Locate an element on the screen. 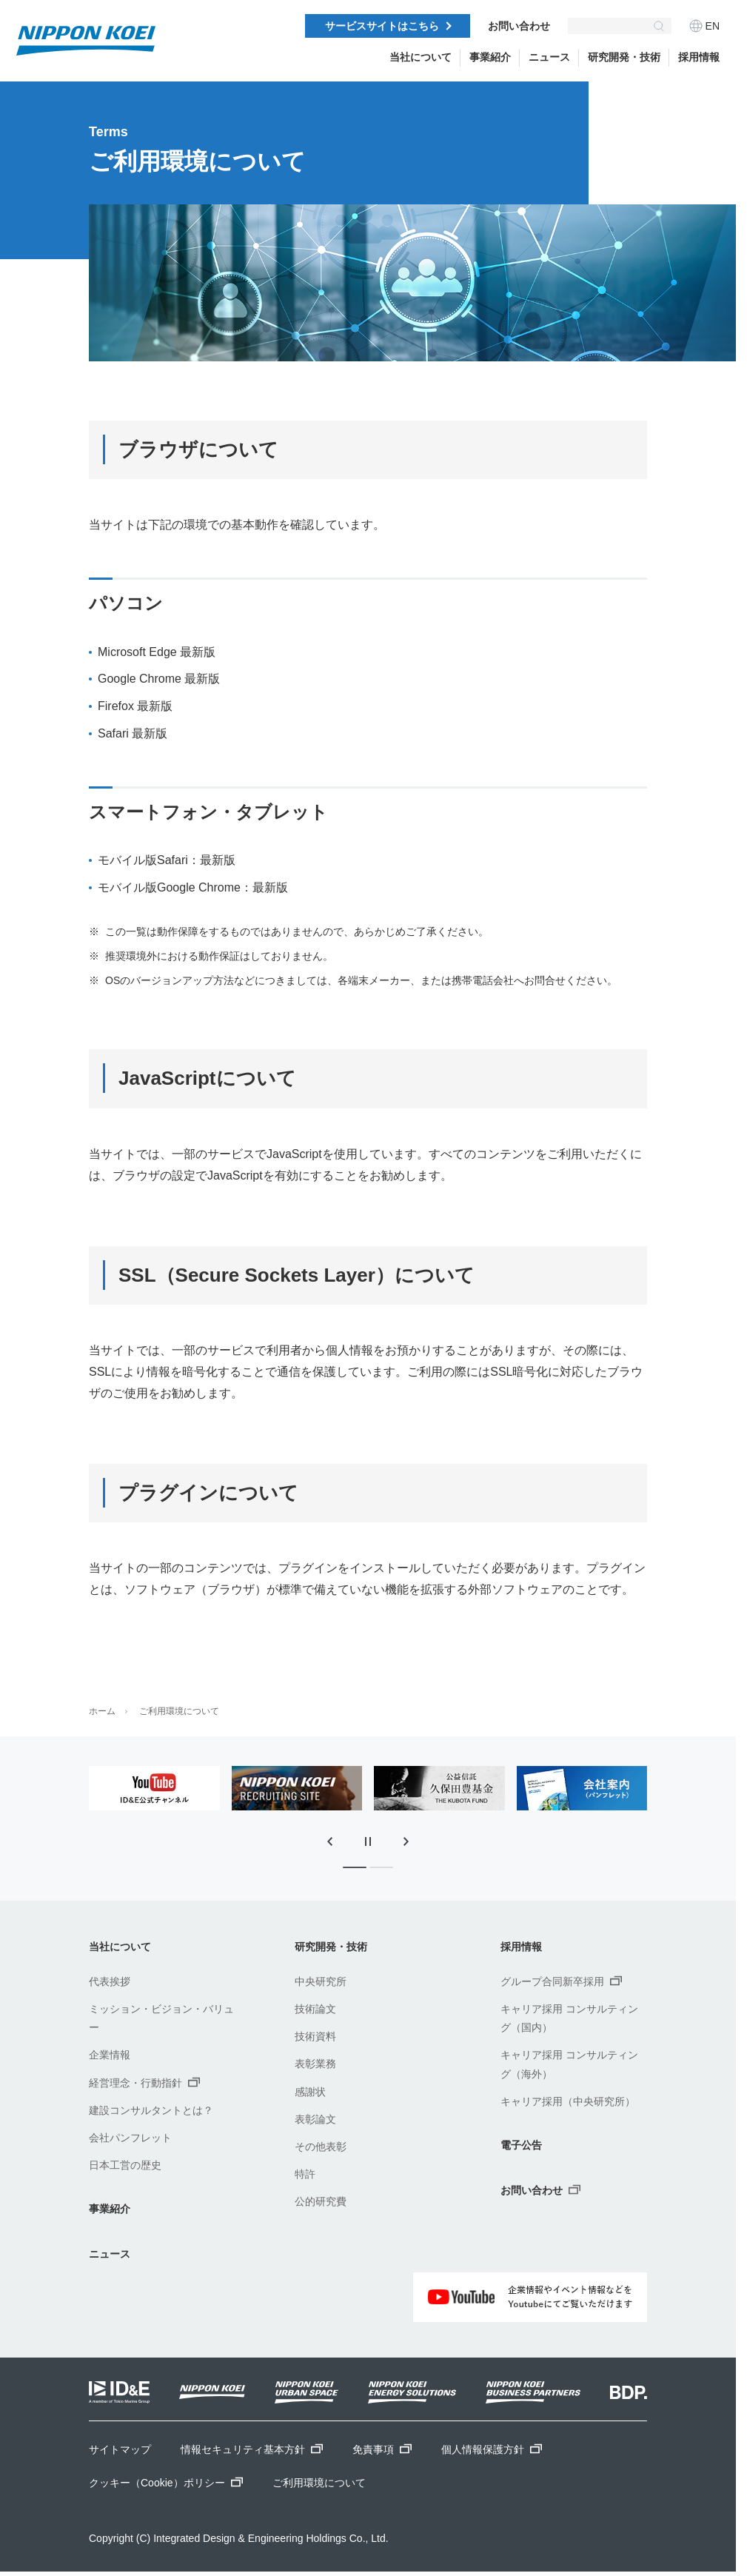 This screenshot has width=747, height=2576. 会社パンフレット is located at coordinates (130, 2138).